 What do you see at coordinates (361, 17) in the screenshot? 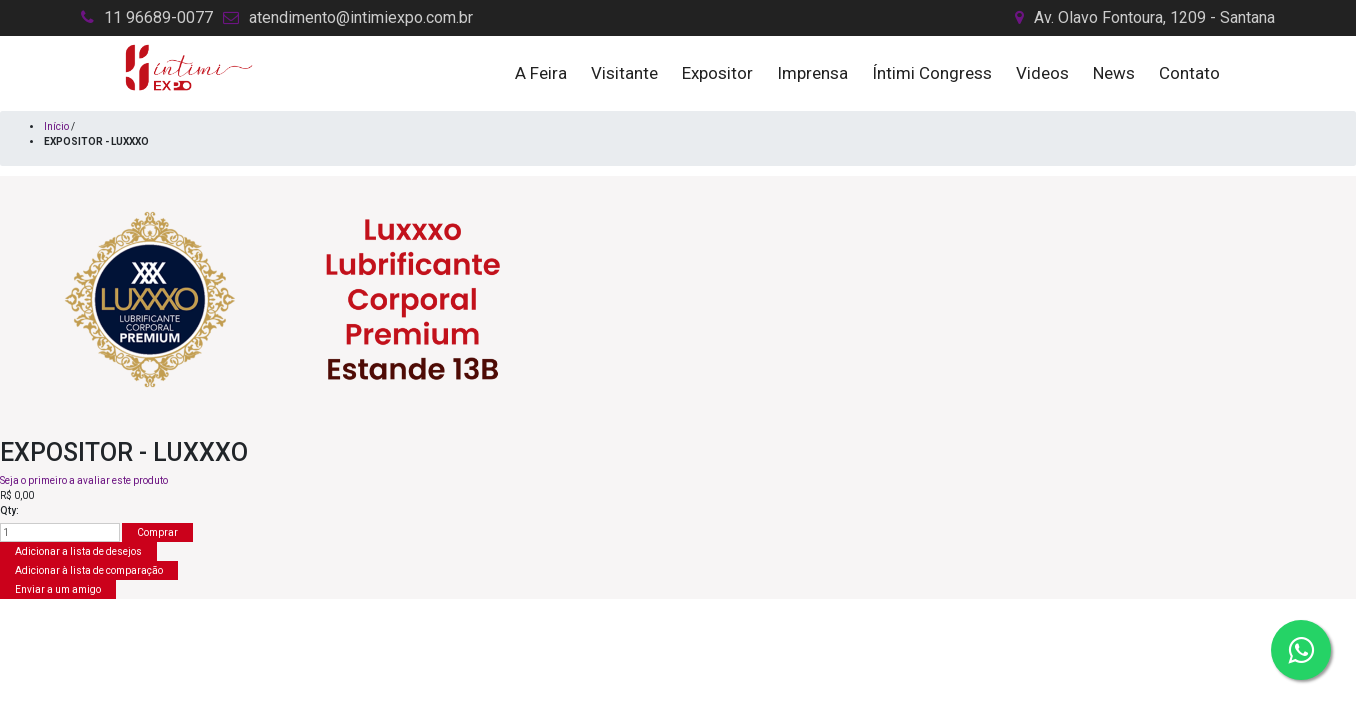
I see `atendimento@intimiexpo.com.br` at bounding box center [361, 17].